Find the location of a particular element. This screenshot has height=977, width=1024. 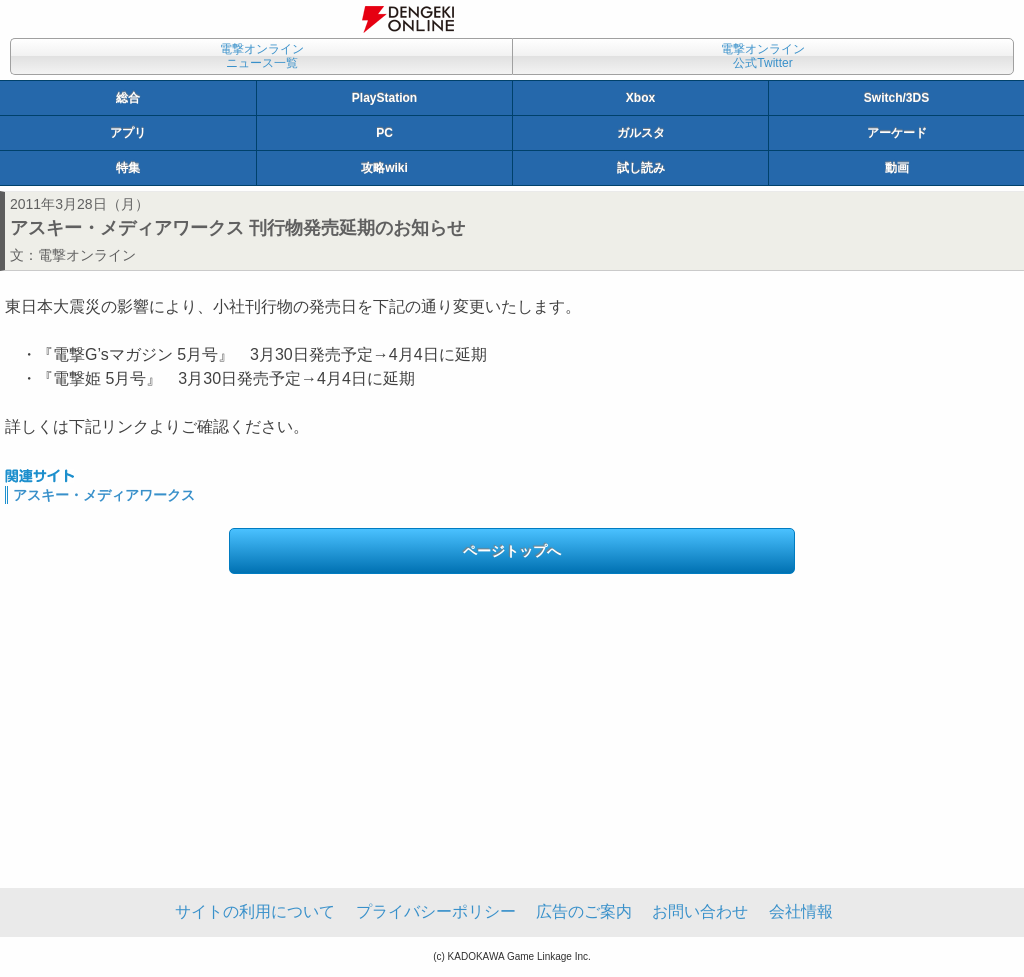

アーケード is located at coordinates (897, 133).